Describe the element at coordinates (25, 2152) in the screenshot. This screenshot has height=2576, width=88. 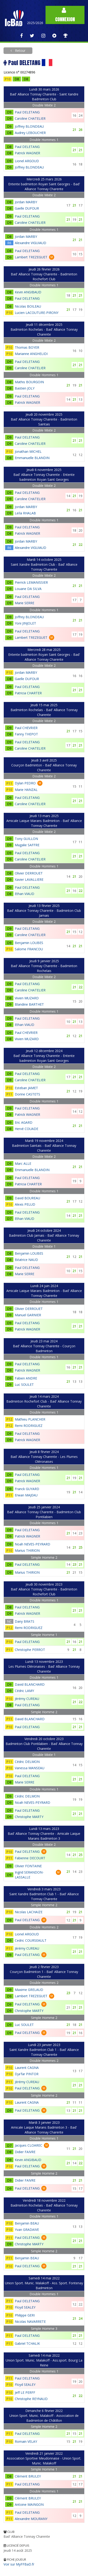
I see `Didier FAIVRE` at that location.